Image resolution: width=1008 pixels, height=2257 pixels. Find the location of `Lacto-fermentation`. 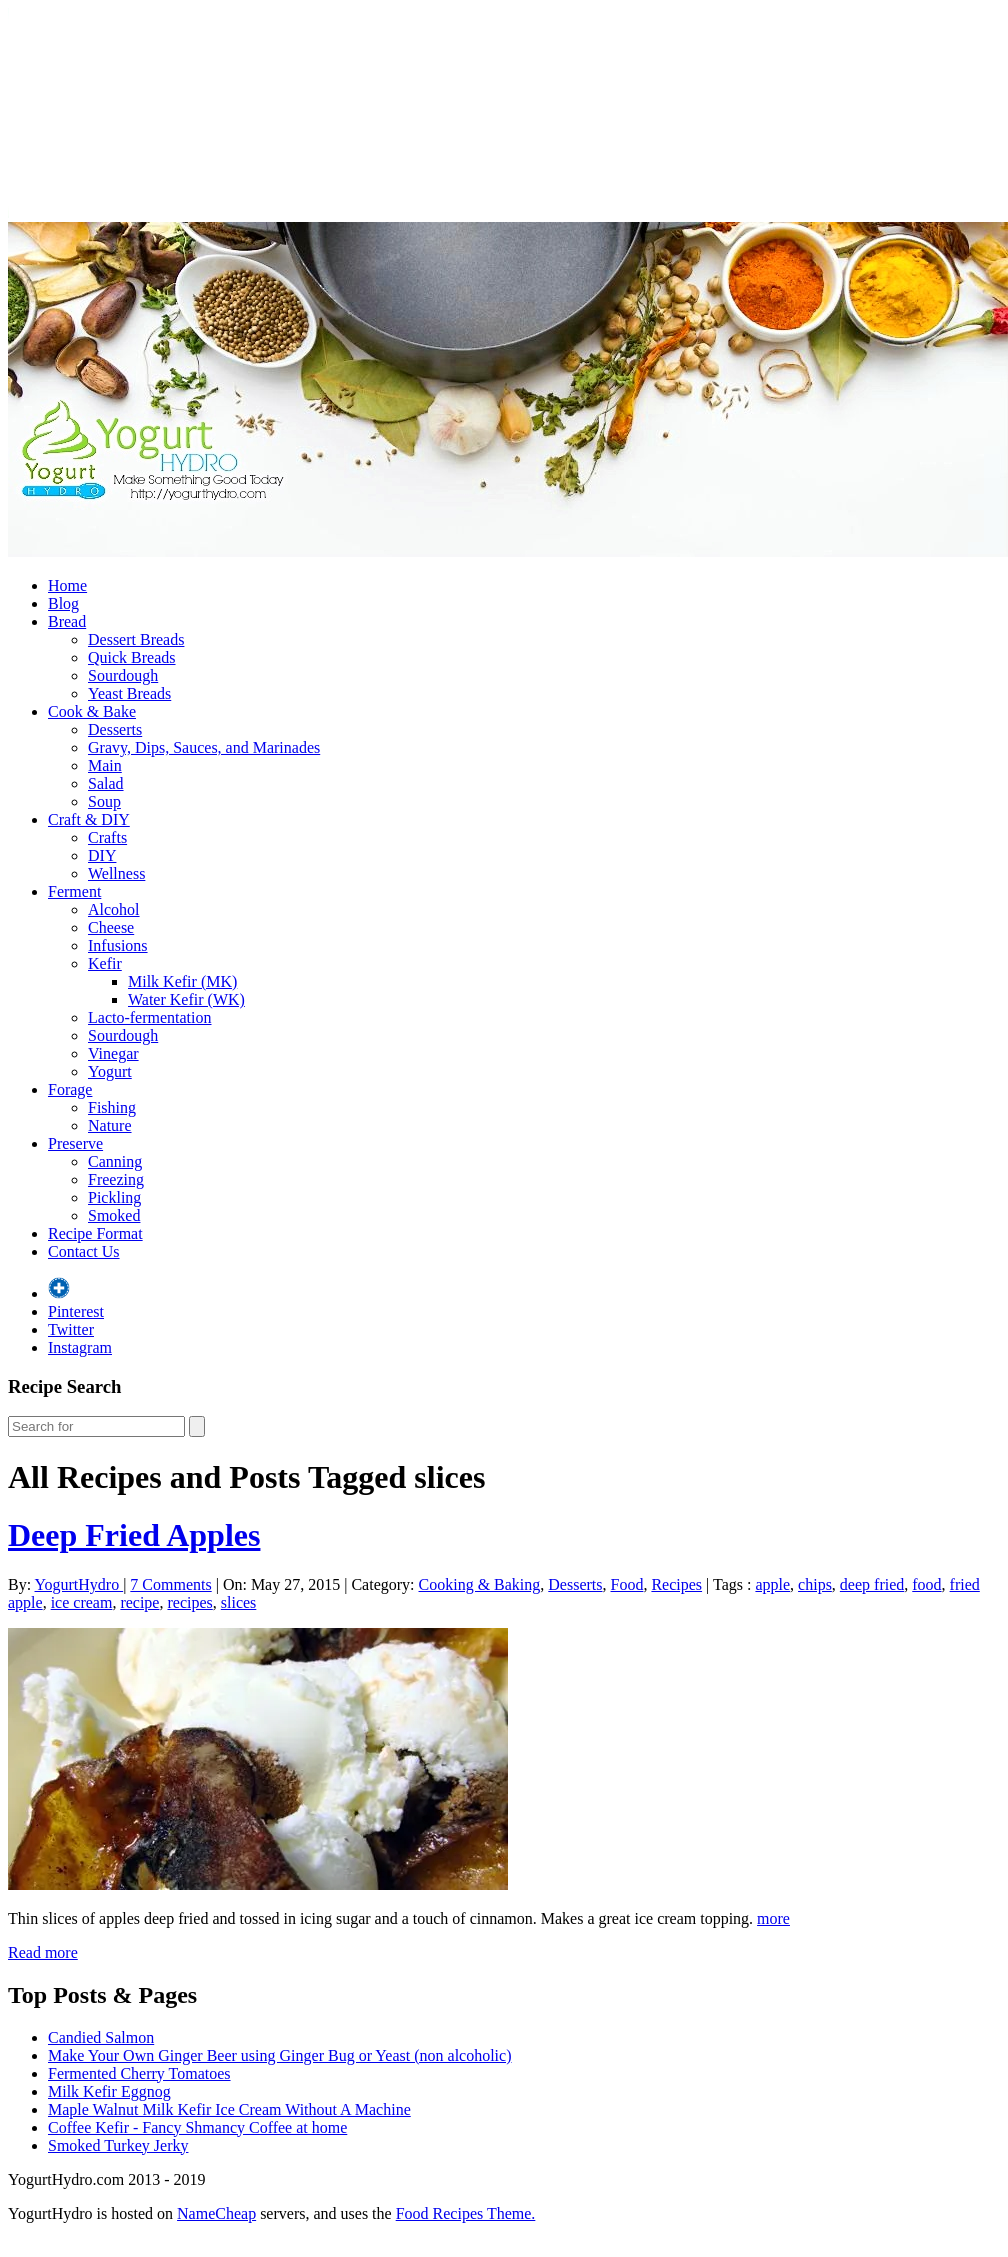

Lacto-fermentation is located at coordinates (150, 1017).